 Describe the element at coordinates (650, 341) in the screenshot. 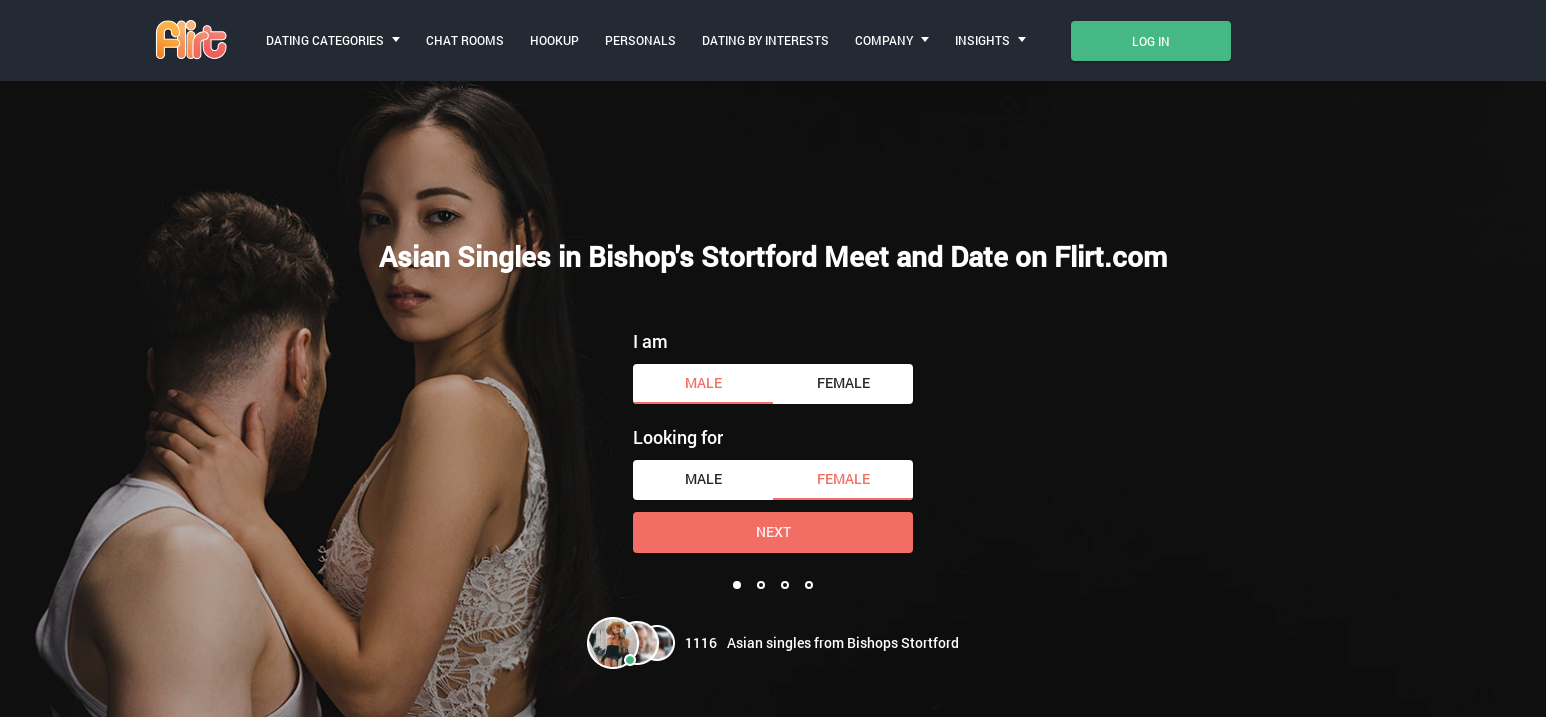

I see `I am` at that location.